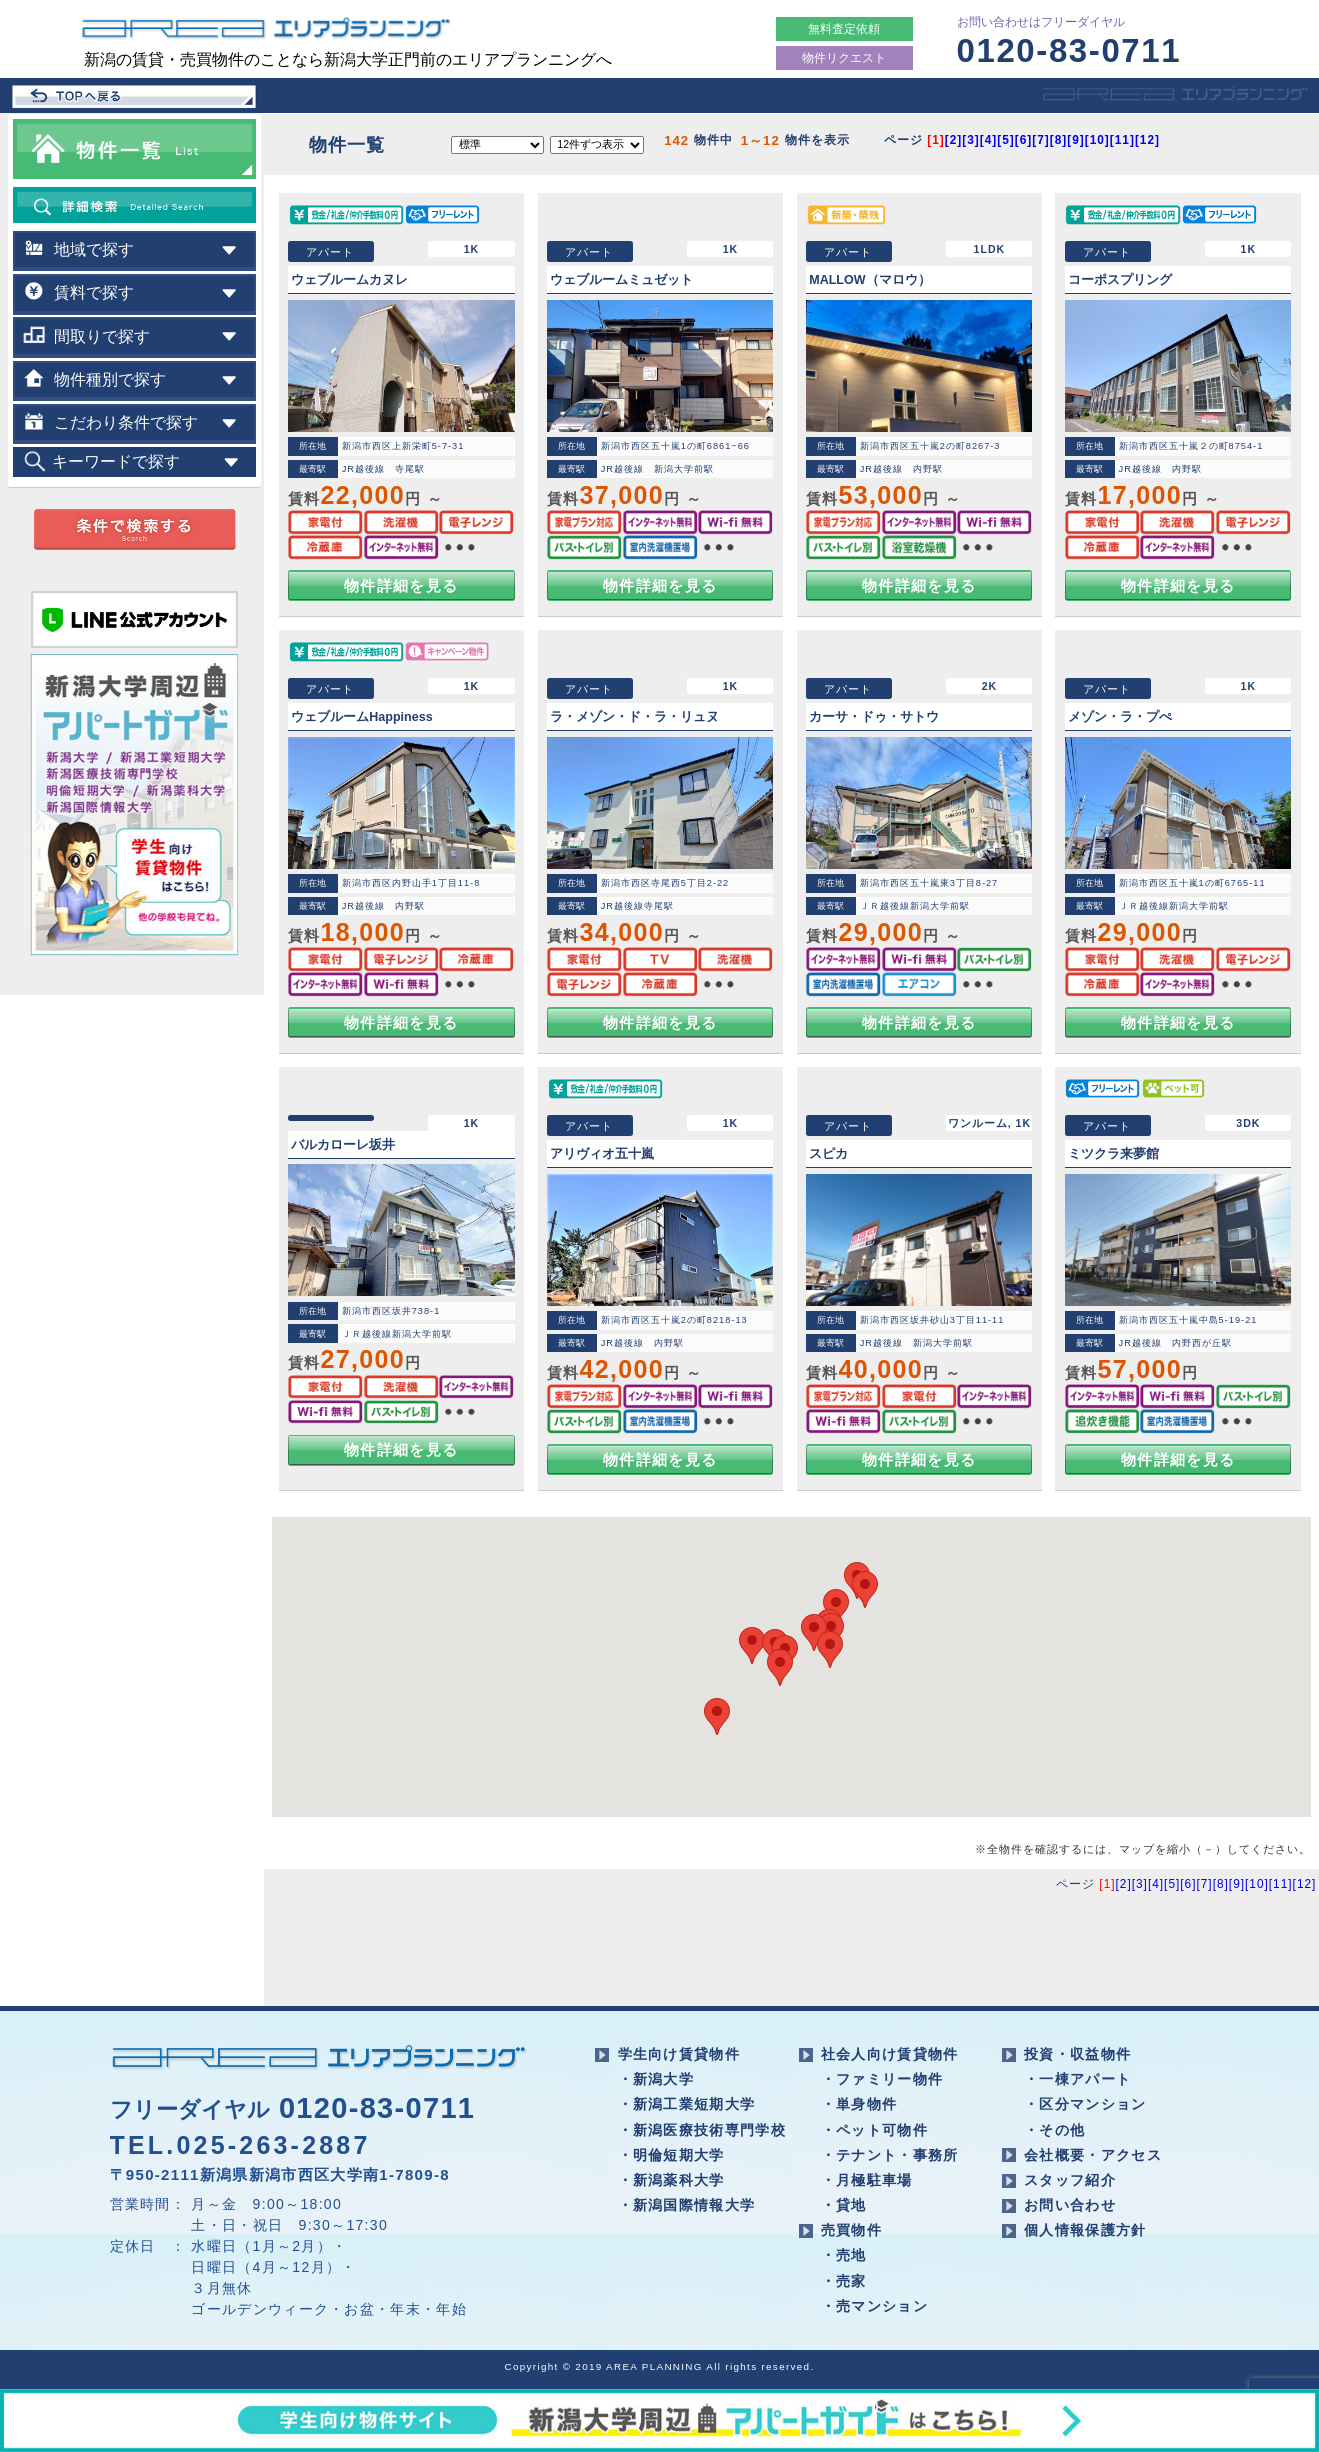  What do you see at coordinates (874, 2130) in the screenshot?
I see `・ペット可物件` at bounding box center [874, 2130].